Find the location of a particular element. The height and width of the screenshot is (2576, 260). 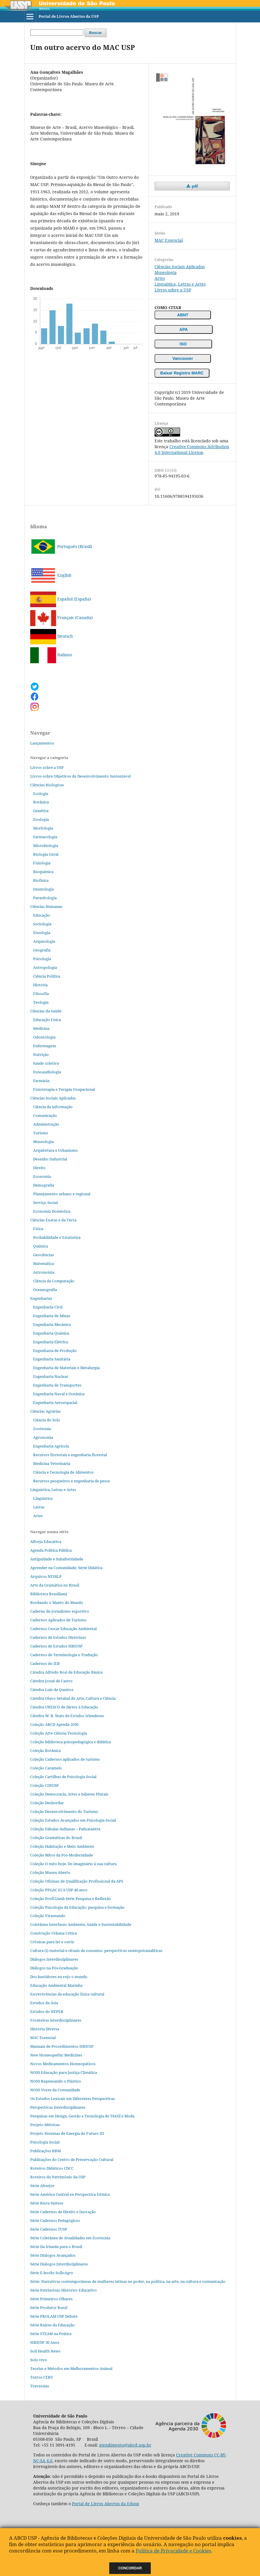

Arquitetura e Urbanismo is located at coordinates (55, 1150).